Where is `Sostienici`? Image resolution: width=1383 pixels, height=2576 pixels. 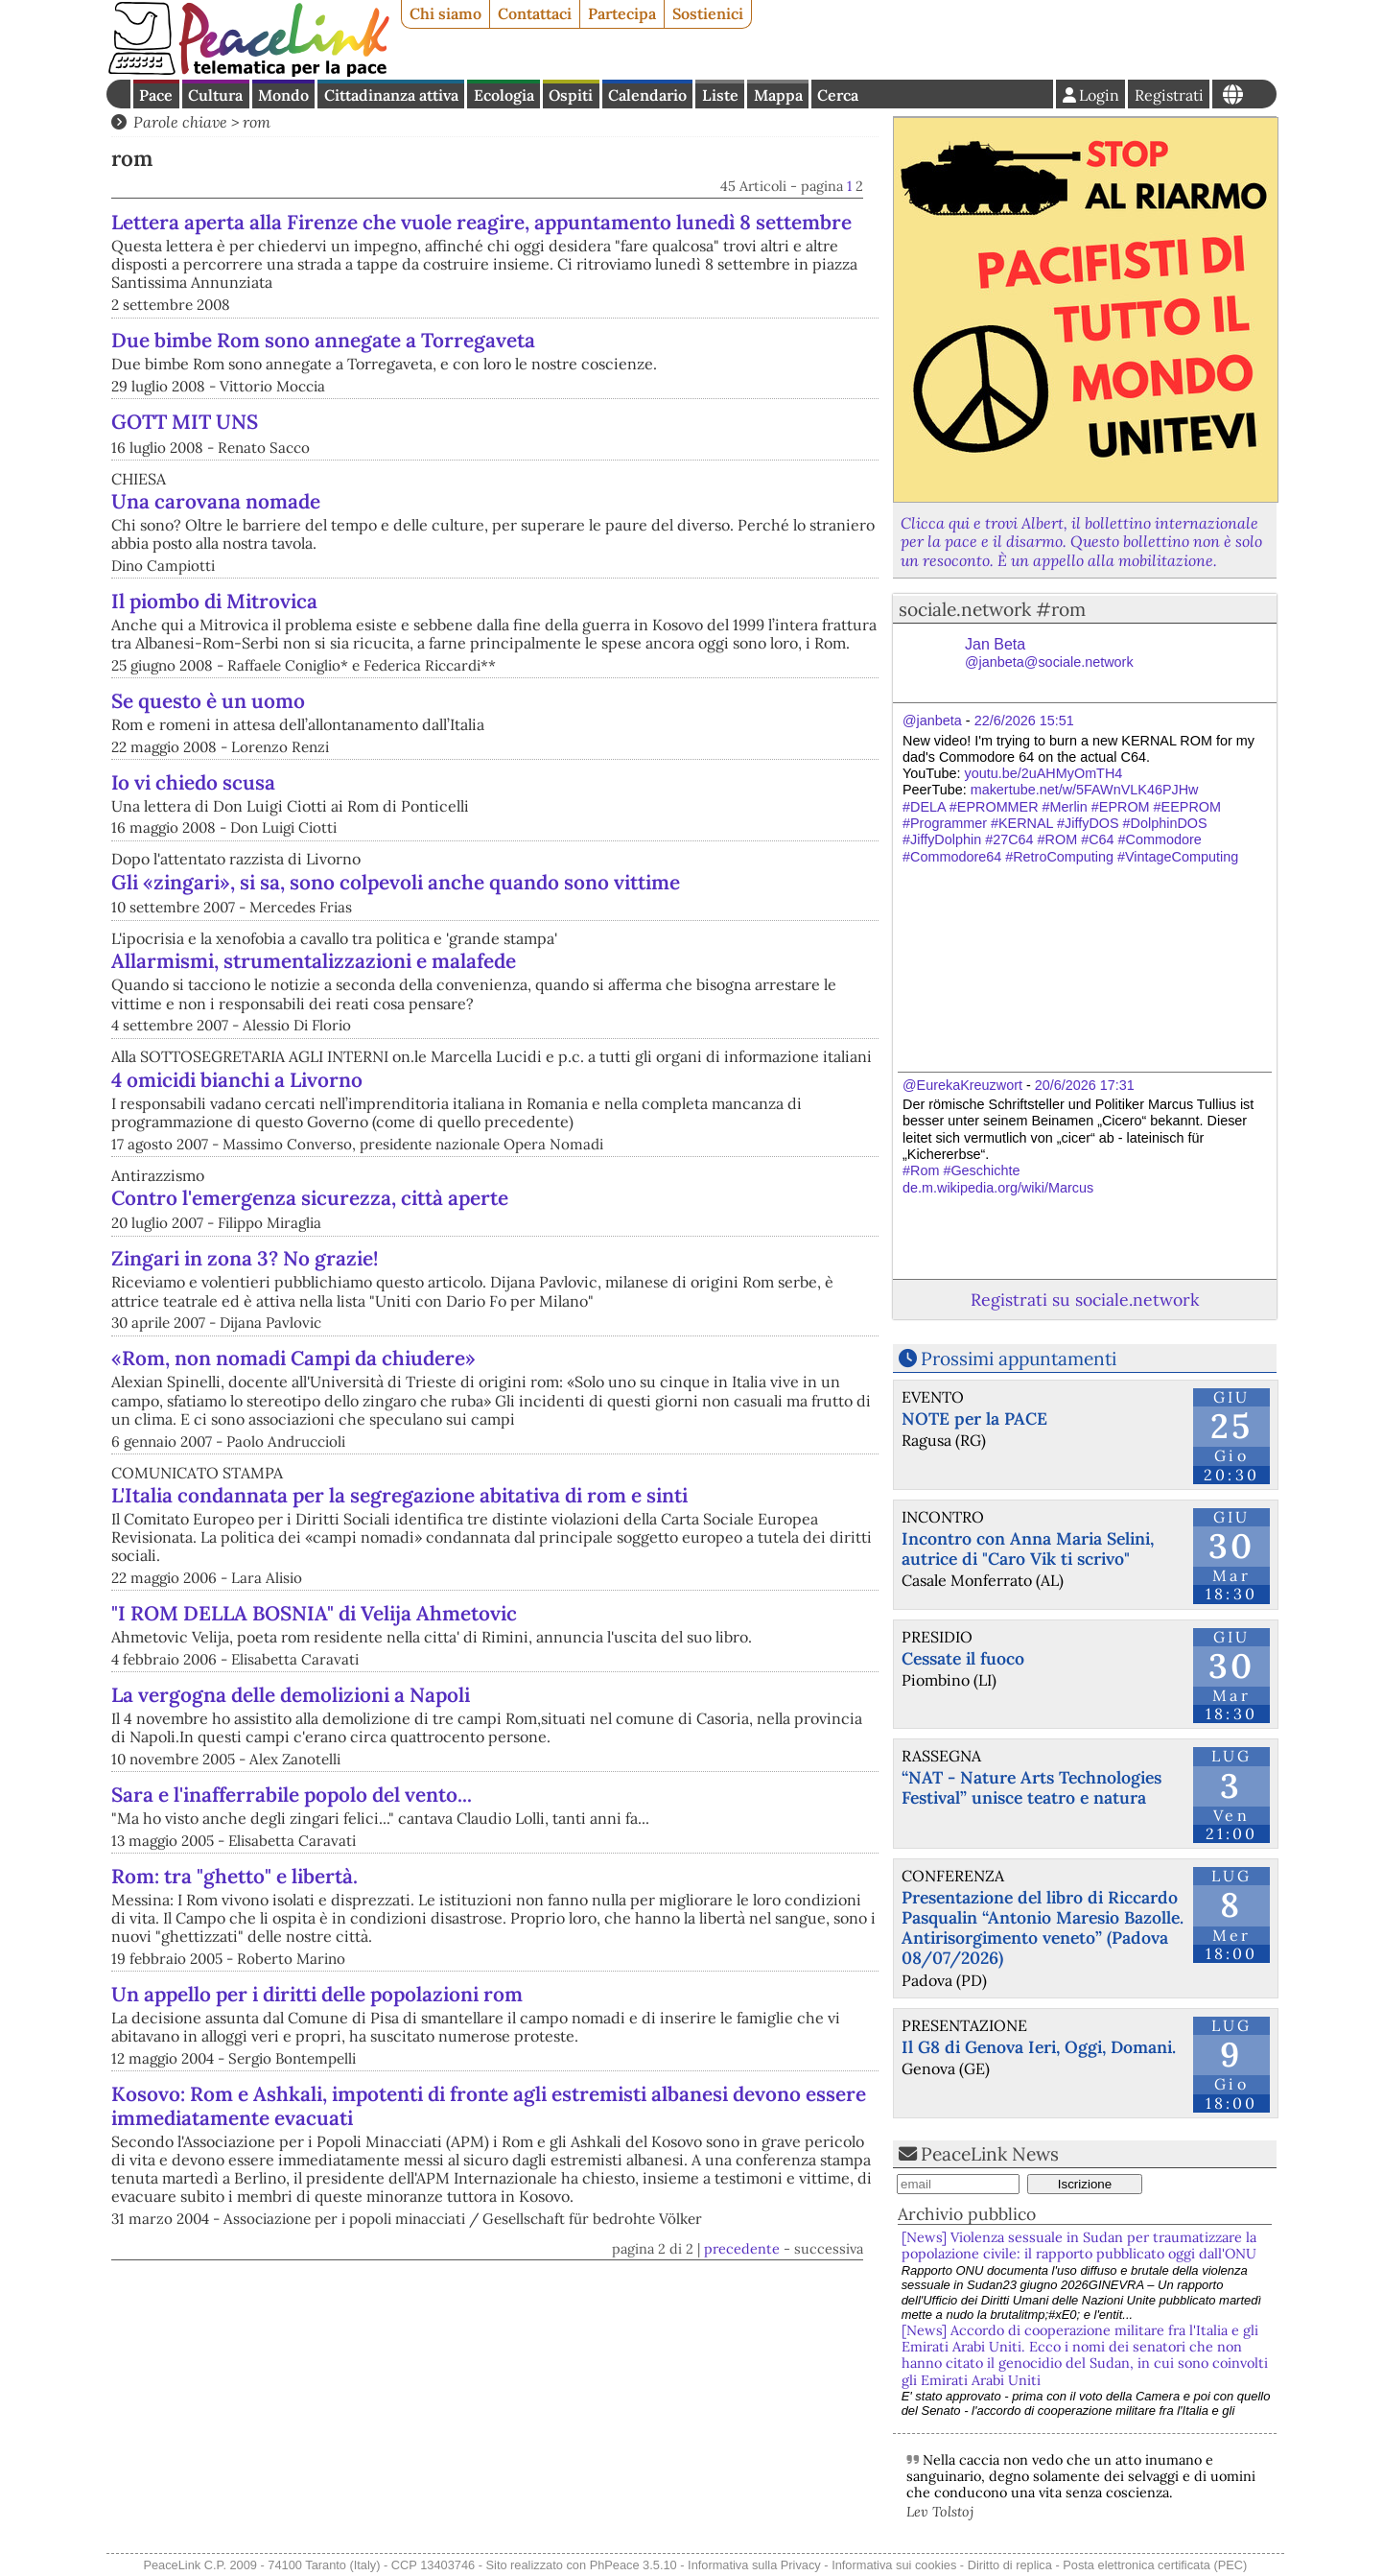
Sostienici is located at coordinates (707, 13).